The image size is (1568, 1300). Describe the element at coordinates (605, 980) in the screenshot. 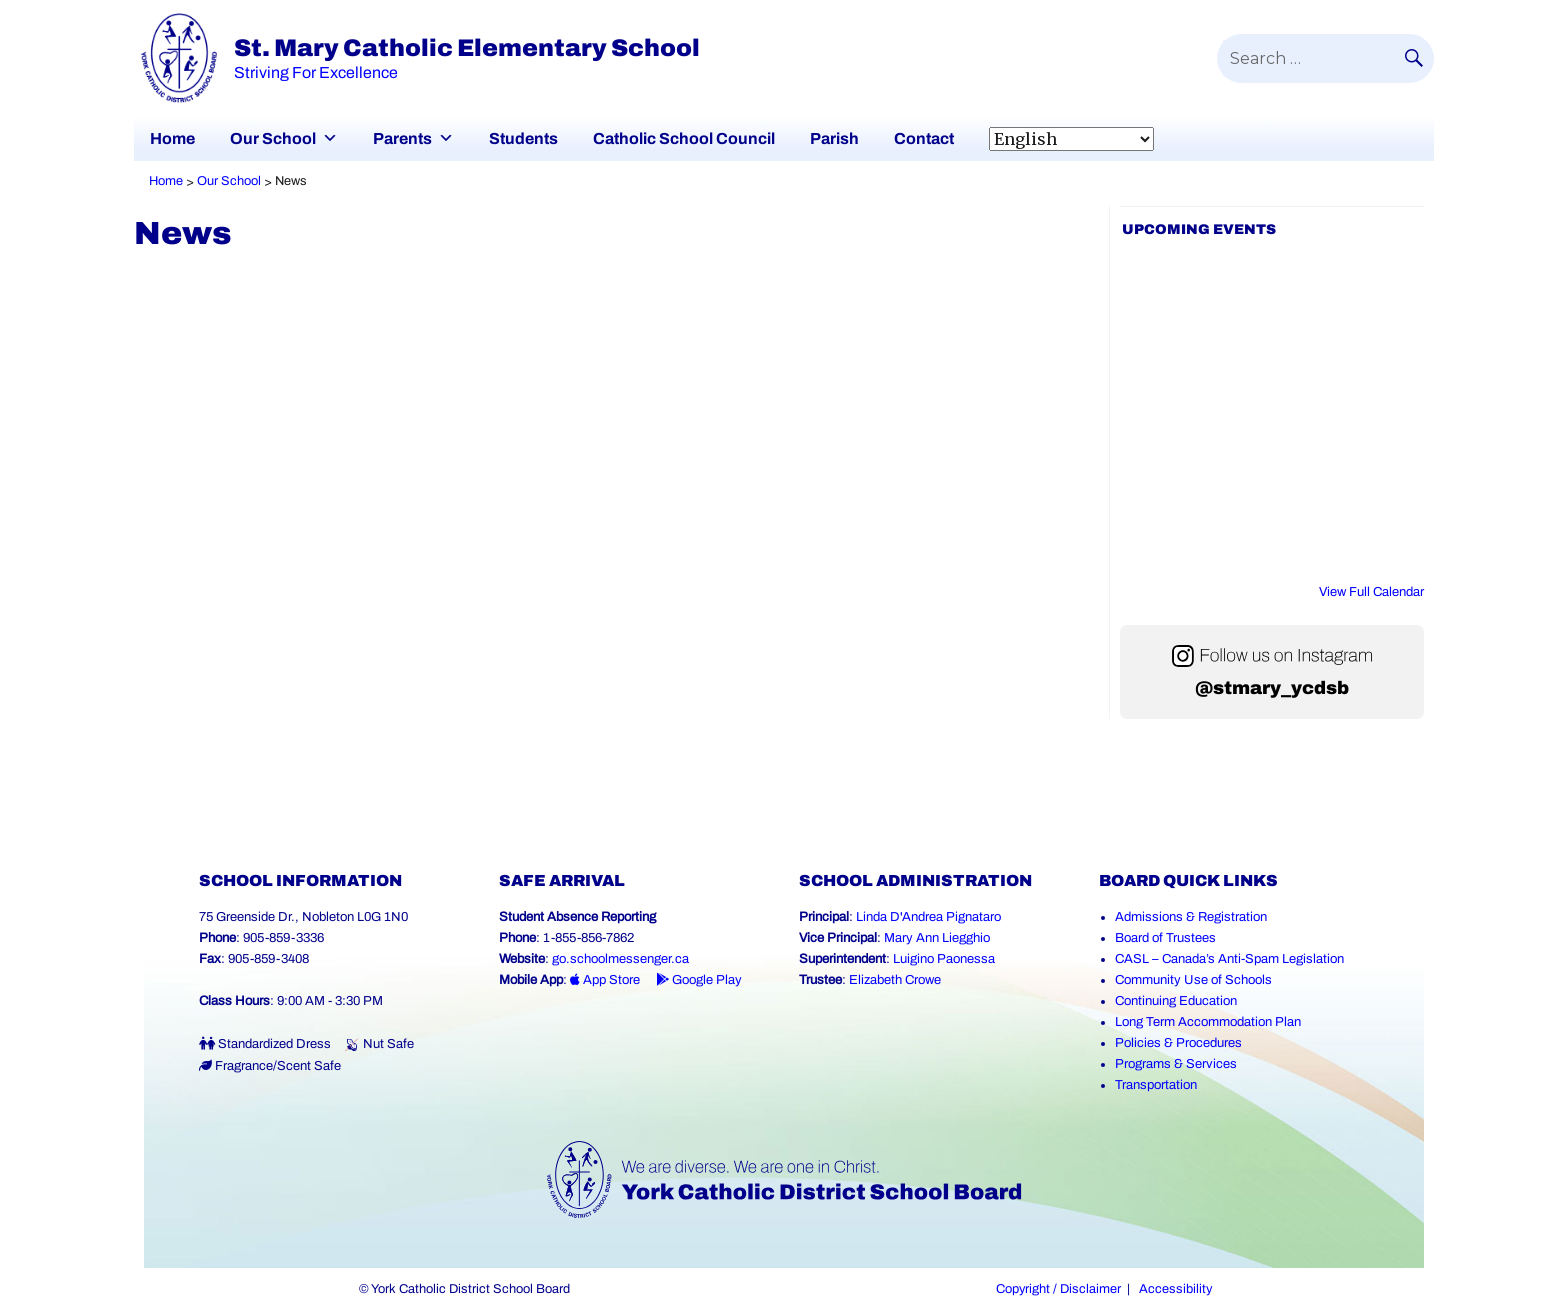

I see `App Store [App Store - School Messenger (Link opens in a new tab)]` at that location.